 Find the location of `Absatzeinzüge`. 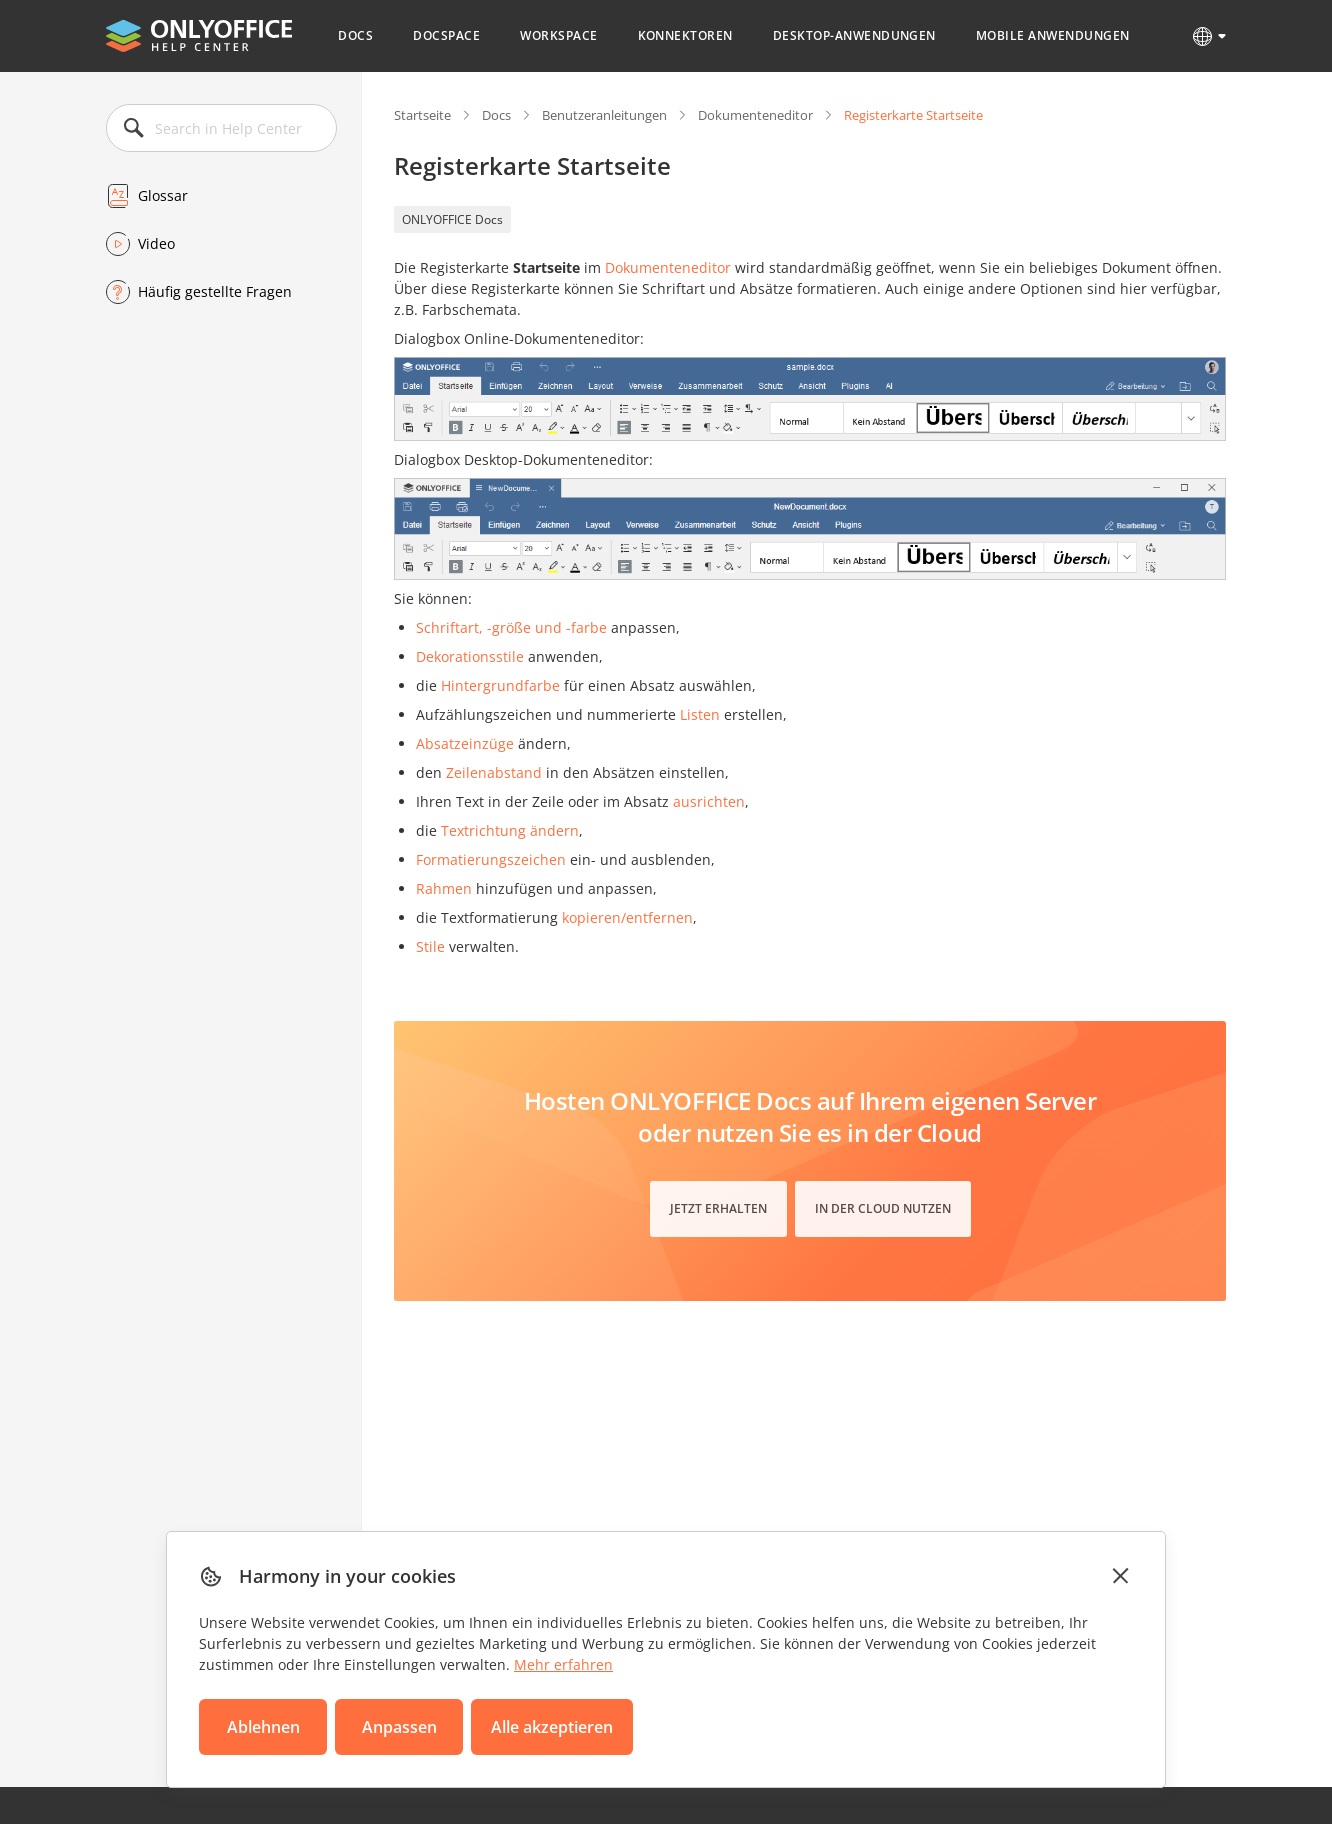

Absatzeinzüge is located at coordinates (465, 743).